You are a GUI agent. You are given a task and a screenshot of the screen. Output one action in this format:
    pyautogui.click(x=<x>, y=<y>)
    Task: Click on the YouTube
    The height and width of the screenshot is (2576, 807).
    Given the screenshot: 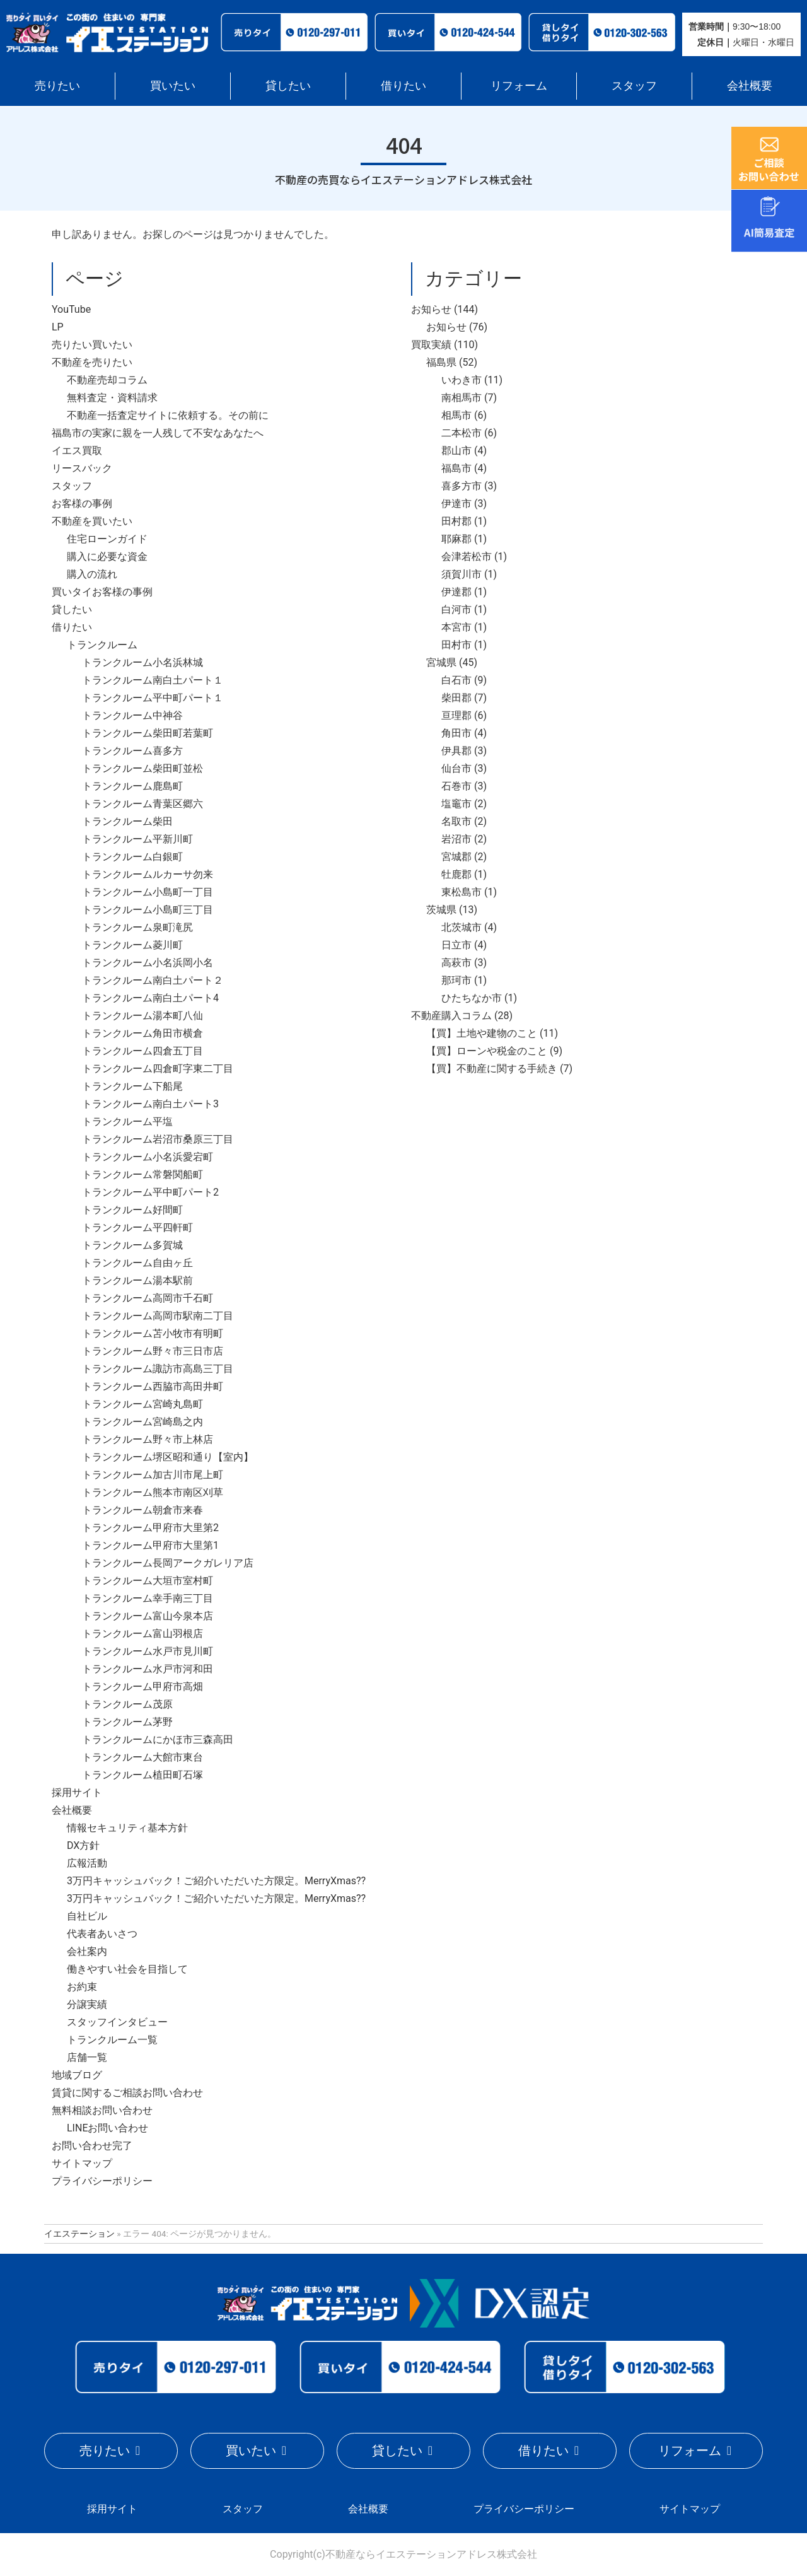 What is the action you would take?
    pyautogui.click(x=71, y=309)
    